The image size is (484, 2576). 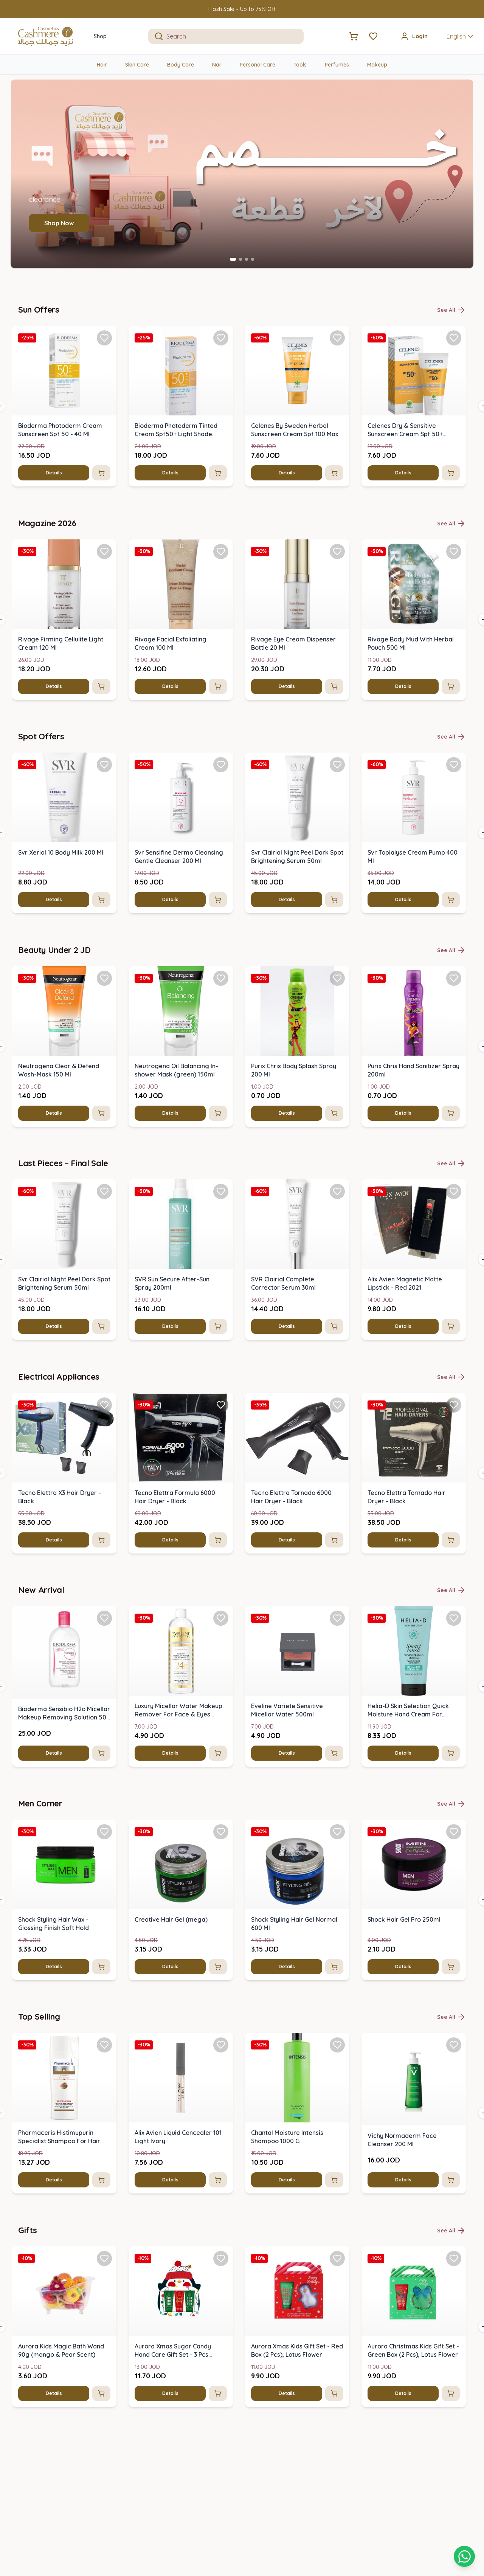 What do you see at coordinates (337, 1404) in the screenshot?
I see `[Add Tecno Elettra Tornado 6000 Hair Dryer - Black to favorites]` at bounding box center [337, 1404].